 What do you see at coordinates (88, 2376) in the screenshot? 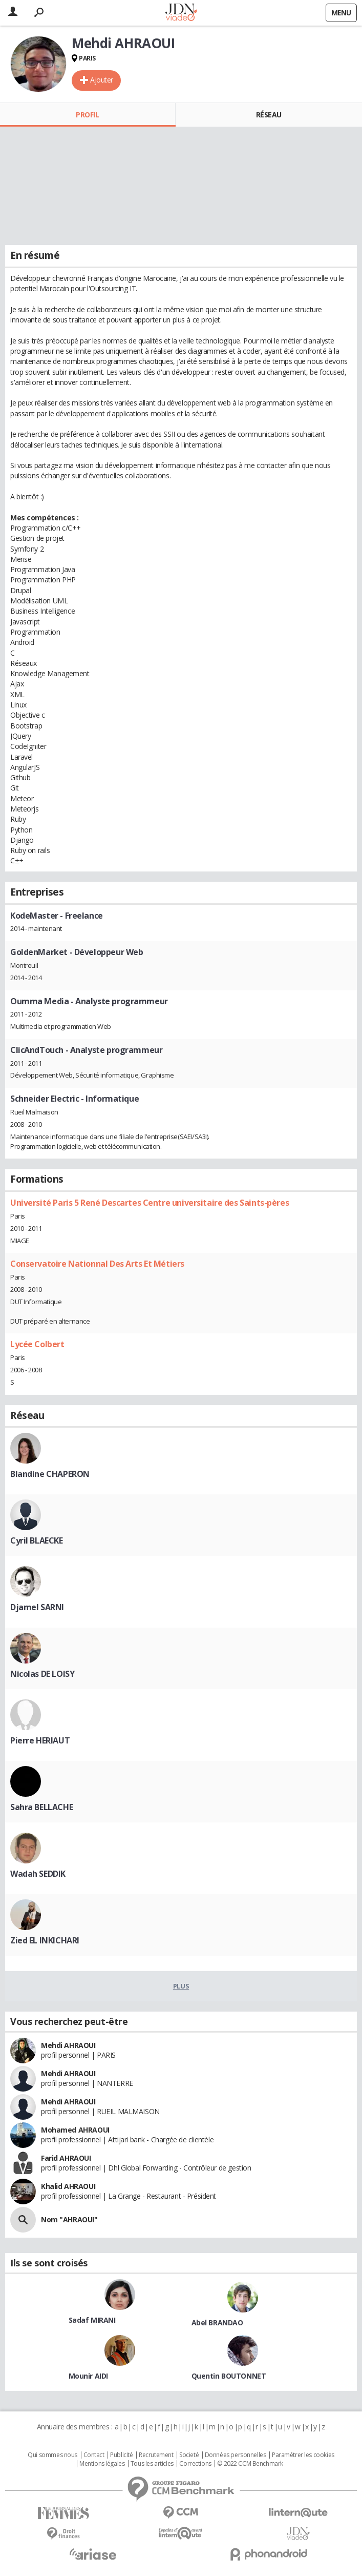
I see `Mounir AIDI` at bounding box center [88, 2376].